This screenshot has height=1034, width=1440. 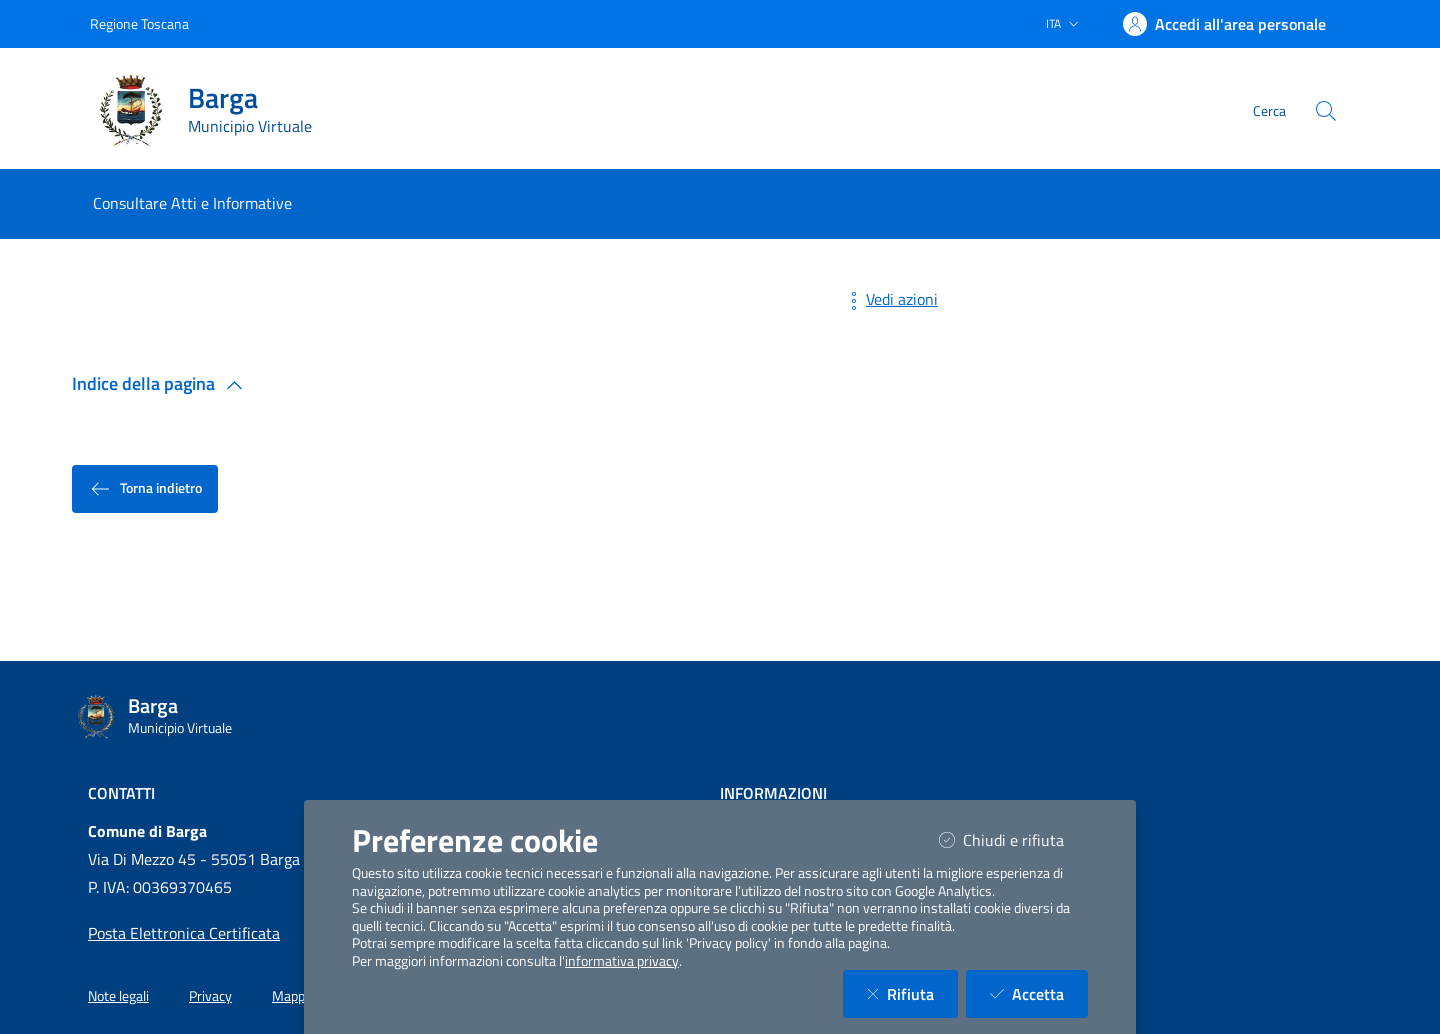 I want to click on [Cerca nel sito], so click(x=1326, y=111).